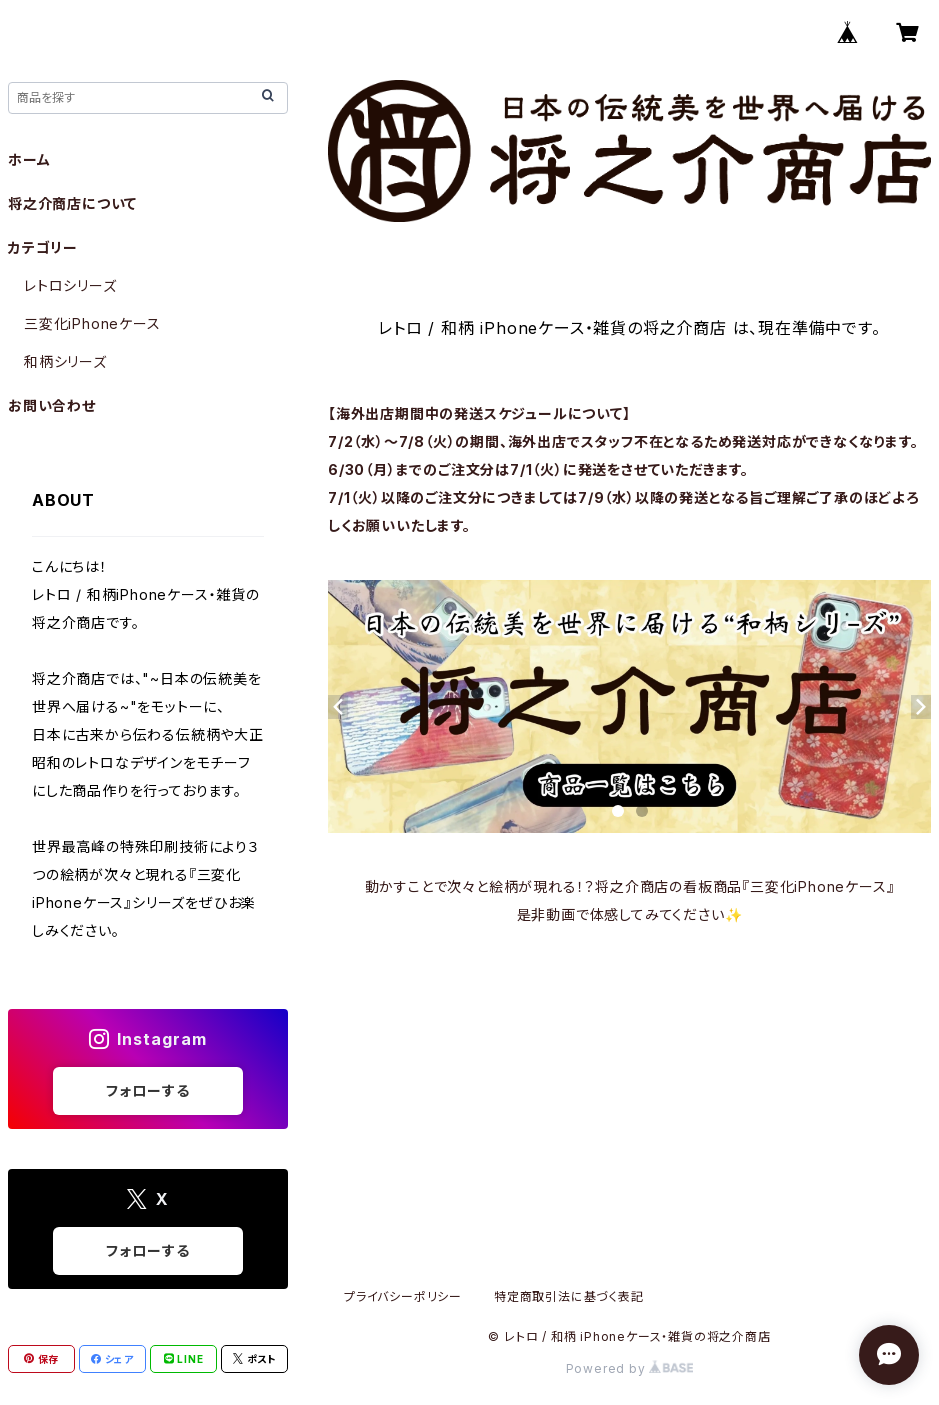 This screenshot has width=939, height=1405. Describe the element at coordinates (52, 405) in the screenshot. I see `お問い合わせ` at that location.